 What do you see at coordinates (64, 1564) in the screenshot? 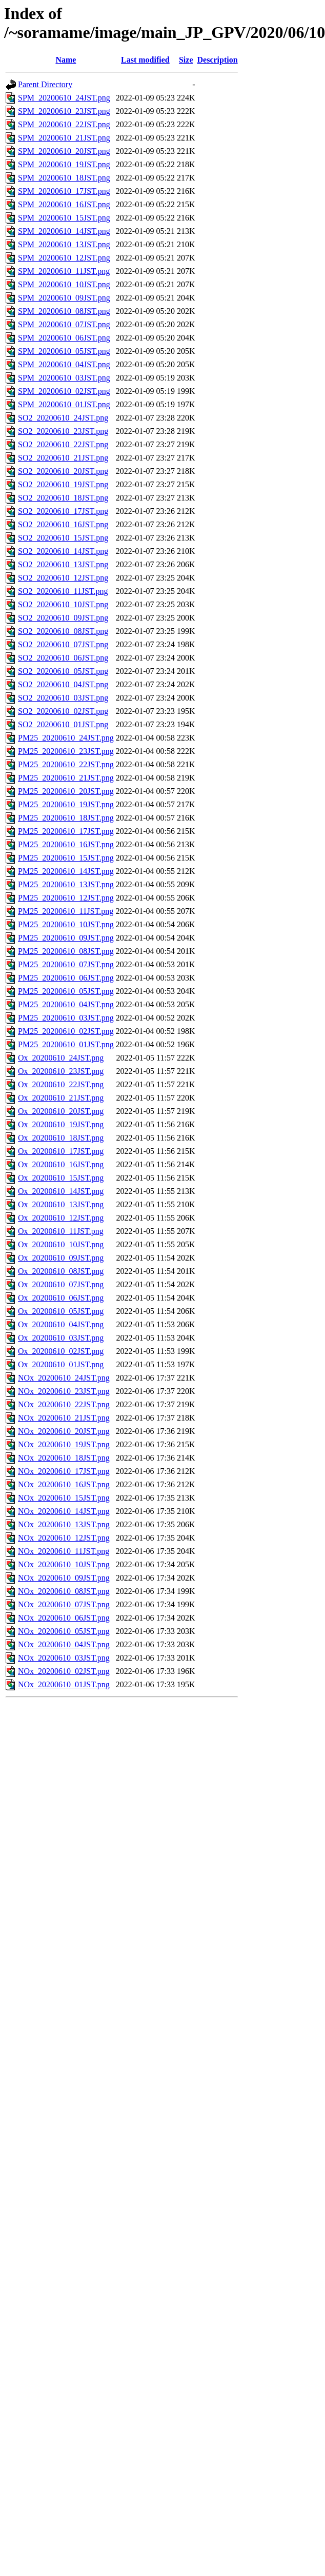
I see `NOx_20200610_10JST.png` at bounding box center [64, 1564].